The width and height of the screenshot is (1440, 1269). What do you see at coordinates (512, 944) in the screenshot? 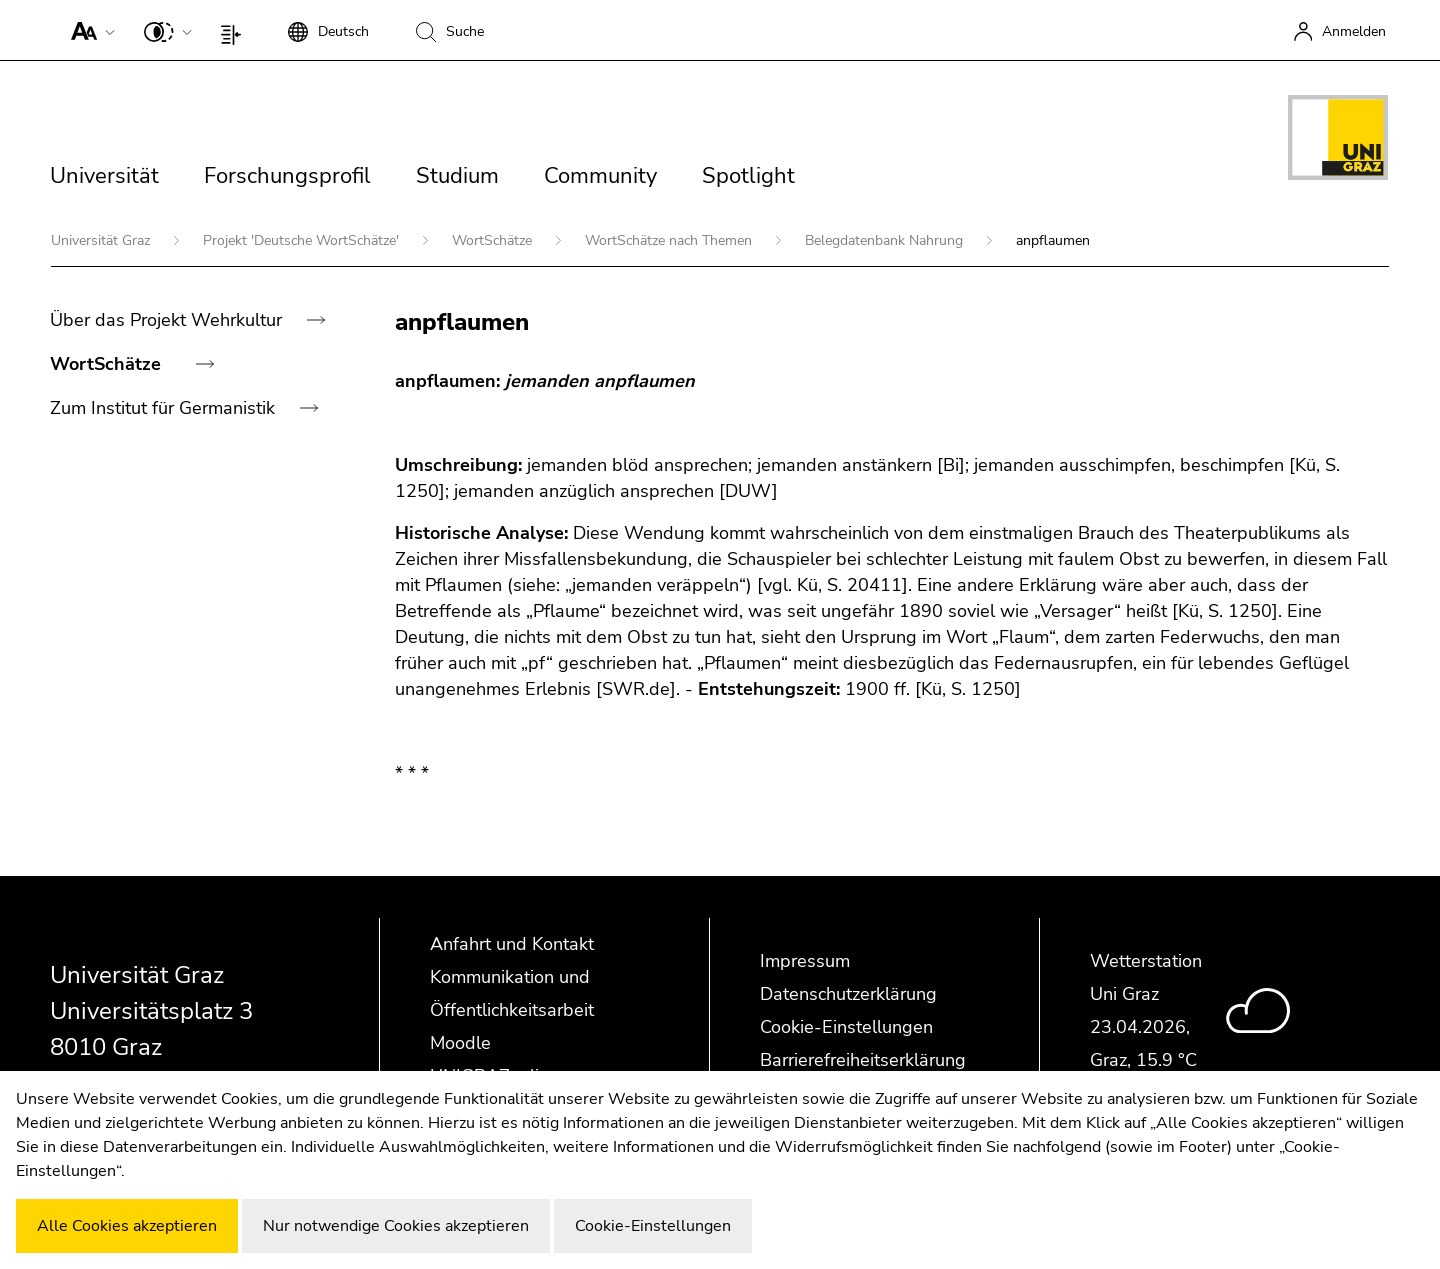
I see `Anfahrt und Kontakt` at bounding box center [512, 944].